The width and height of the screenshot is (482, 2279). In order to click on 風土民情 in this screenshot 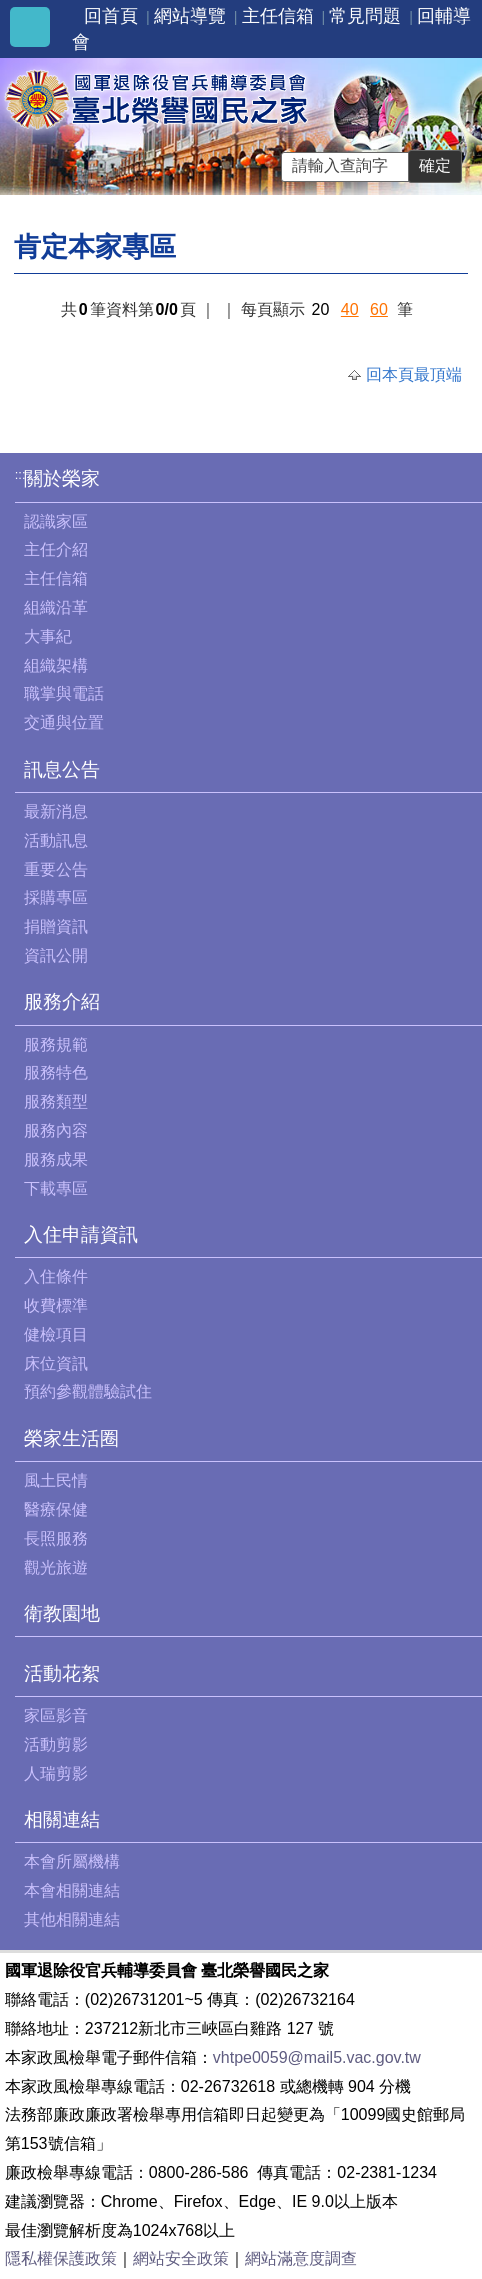, I will do `click(56, 1480)`.